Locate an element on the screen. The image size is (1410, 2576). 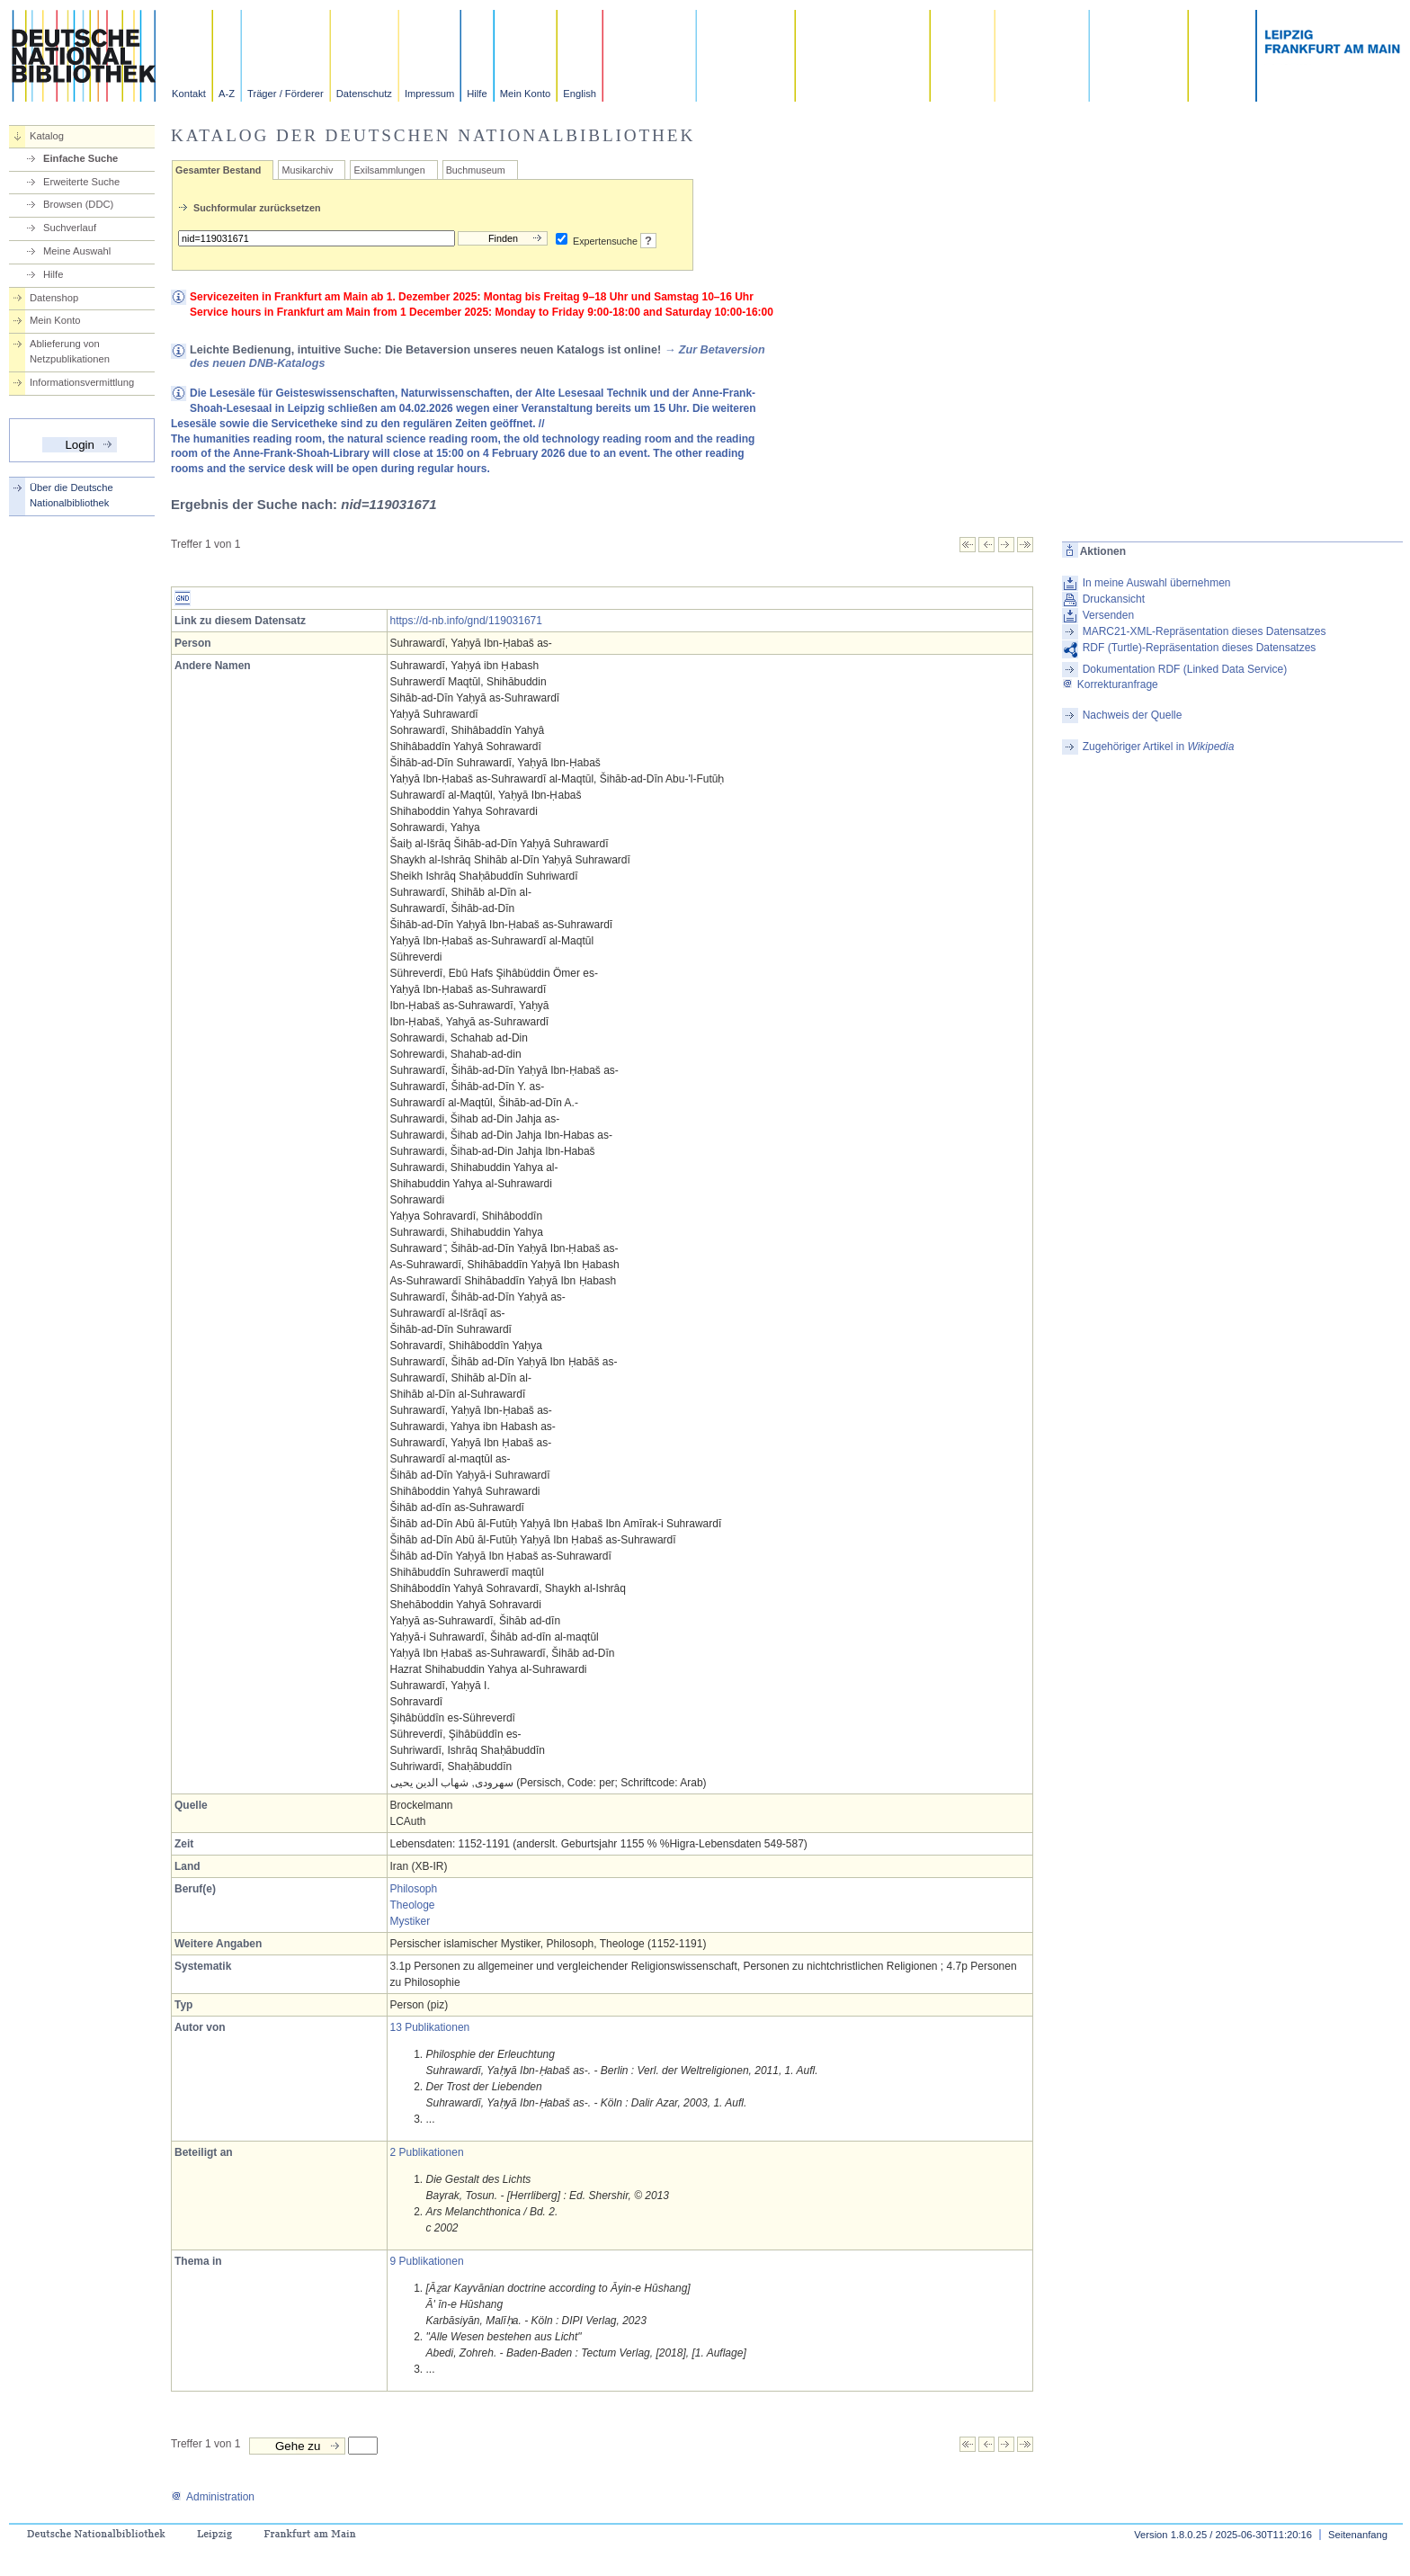
Impressum is located at coordinates (429, 93).